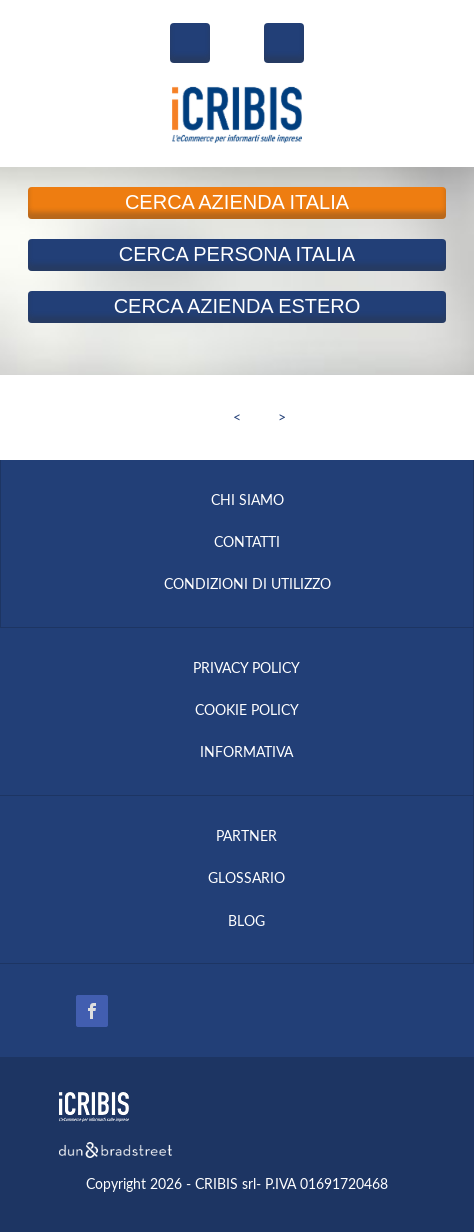 The image size is (474, 1232). I want to click on Azienda Estero, so click(237, 306).